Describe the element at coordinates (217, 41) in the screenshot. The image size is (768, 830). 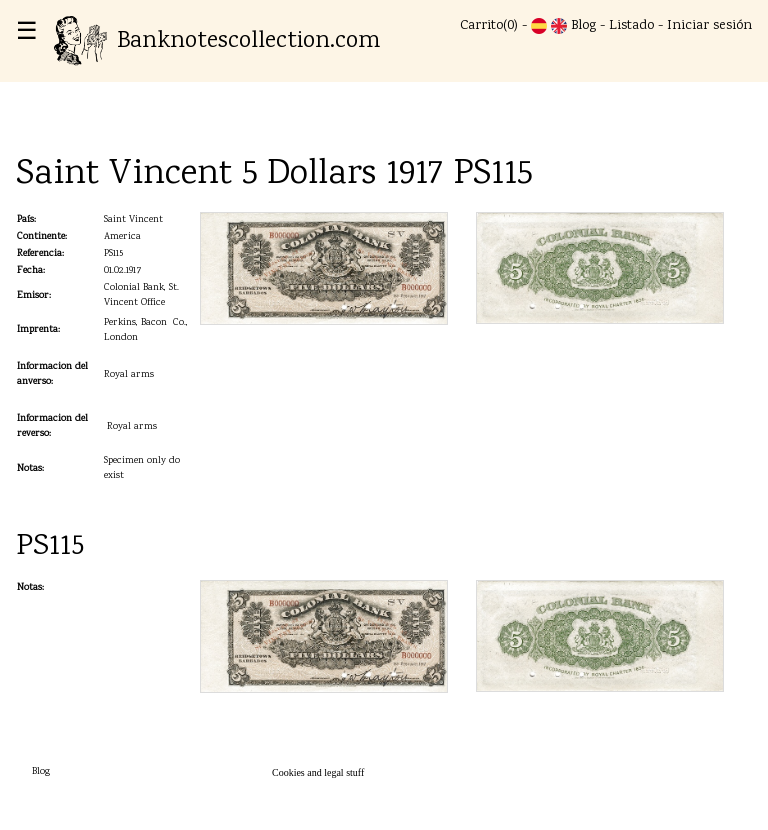
I see `Banknotescollection.com` at that location.